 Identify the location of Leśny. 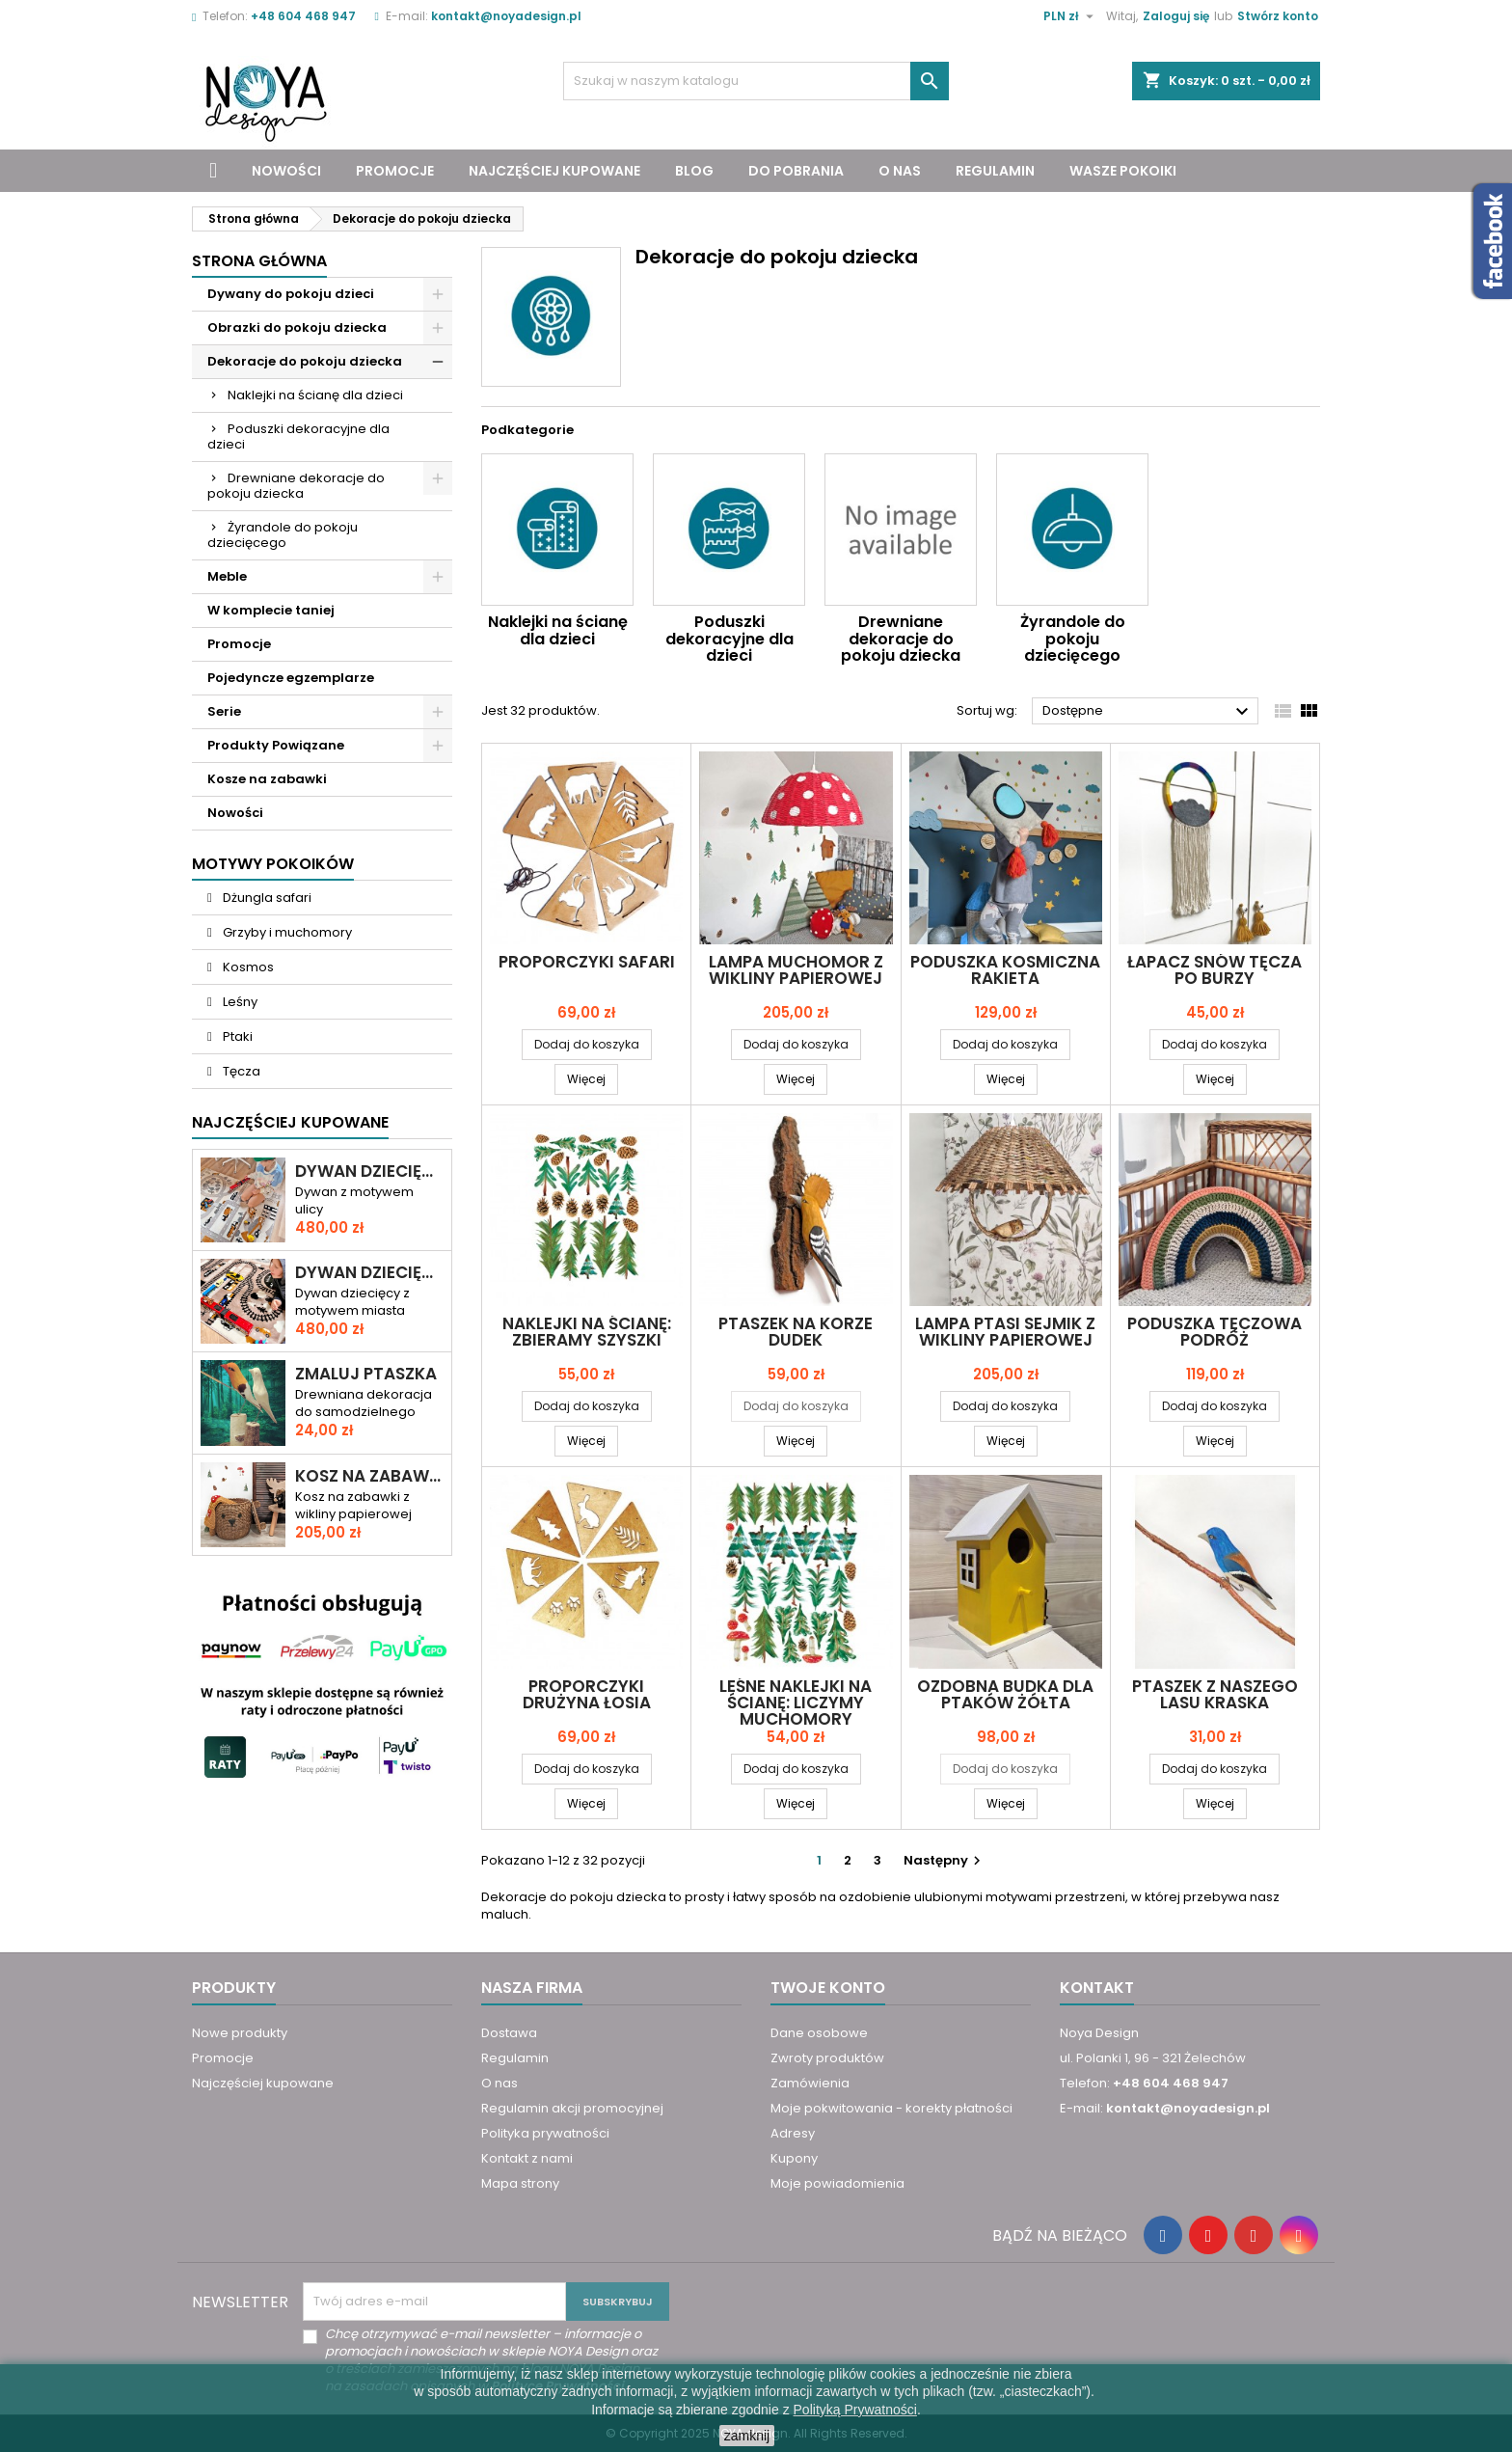
(238, 1002).